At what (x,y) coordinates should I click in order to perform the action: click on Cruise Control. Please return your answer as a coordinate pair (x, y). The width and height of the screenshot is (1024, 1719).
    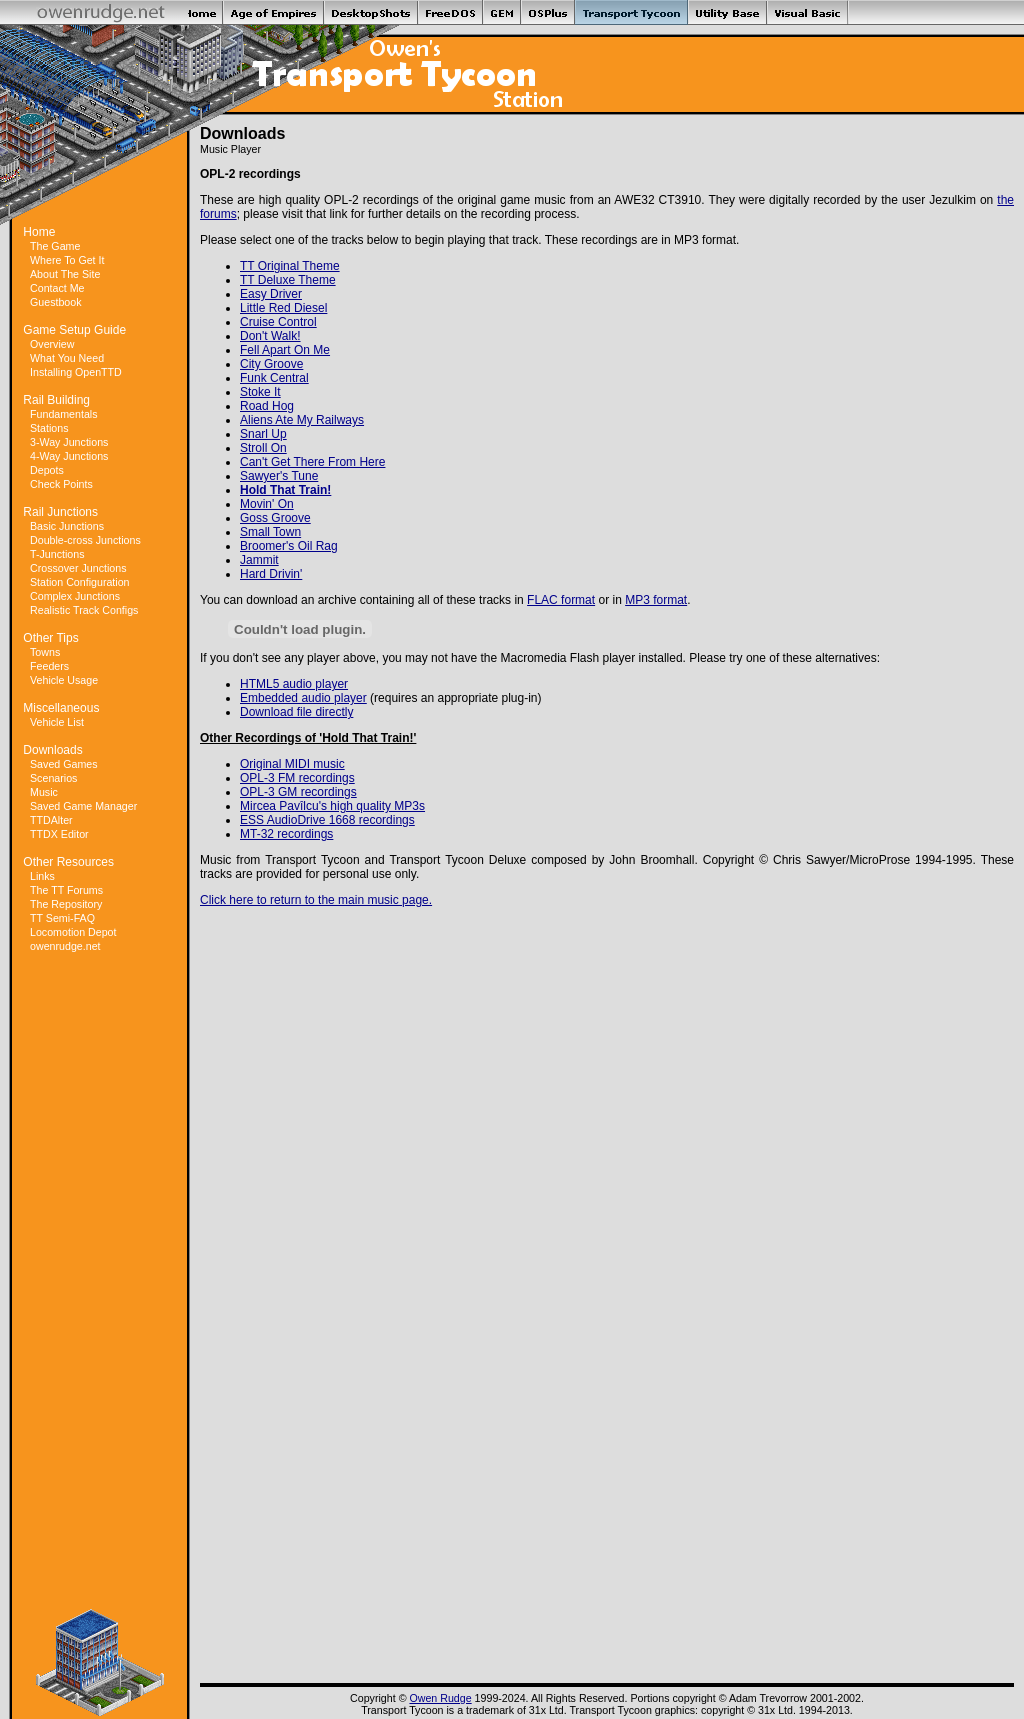
    Looking at the image, I should click on (278, 322).